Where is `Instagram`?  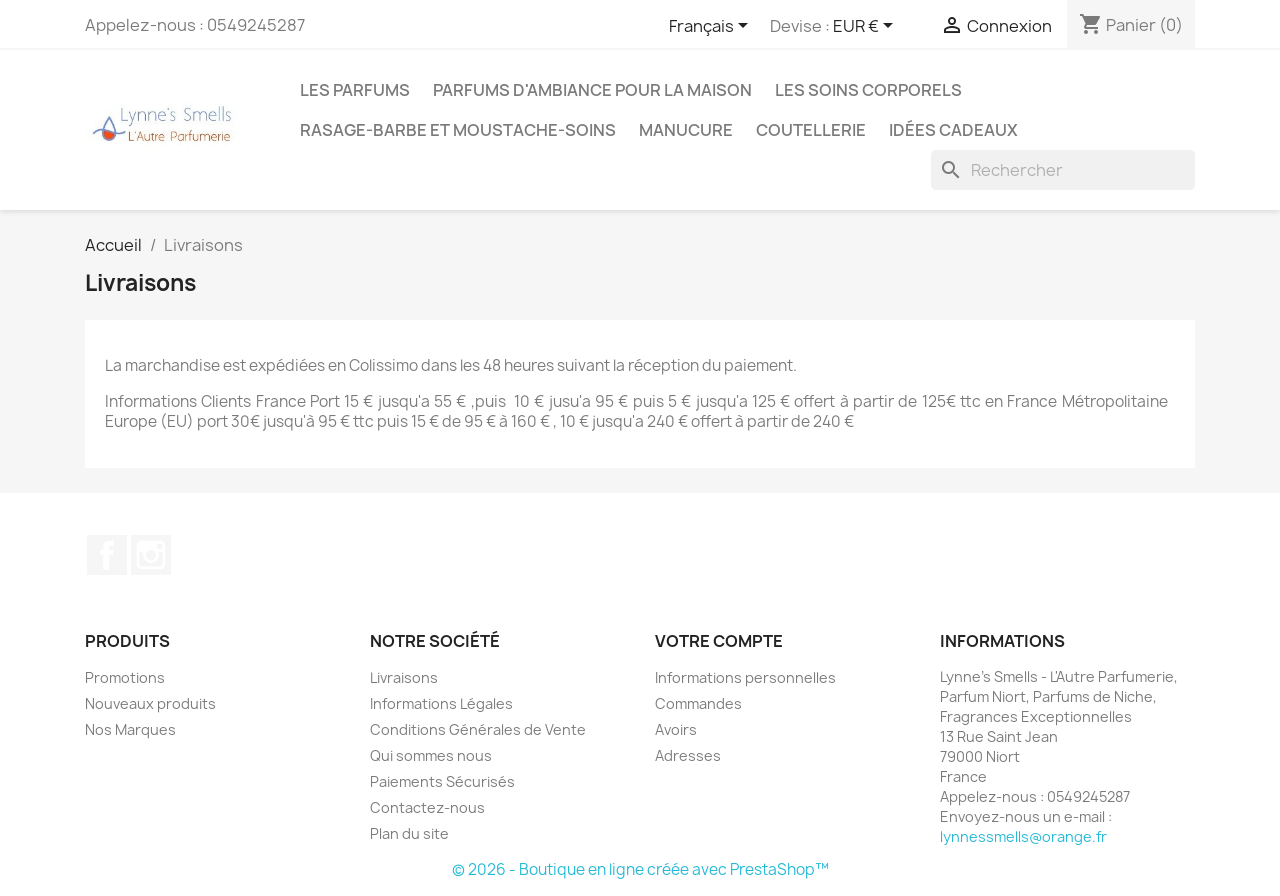
Instagram is located at coordinates (151, 555).